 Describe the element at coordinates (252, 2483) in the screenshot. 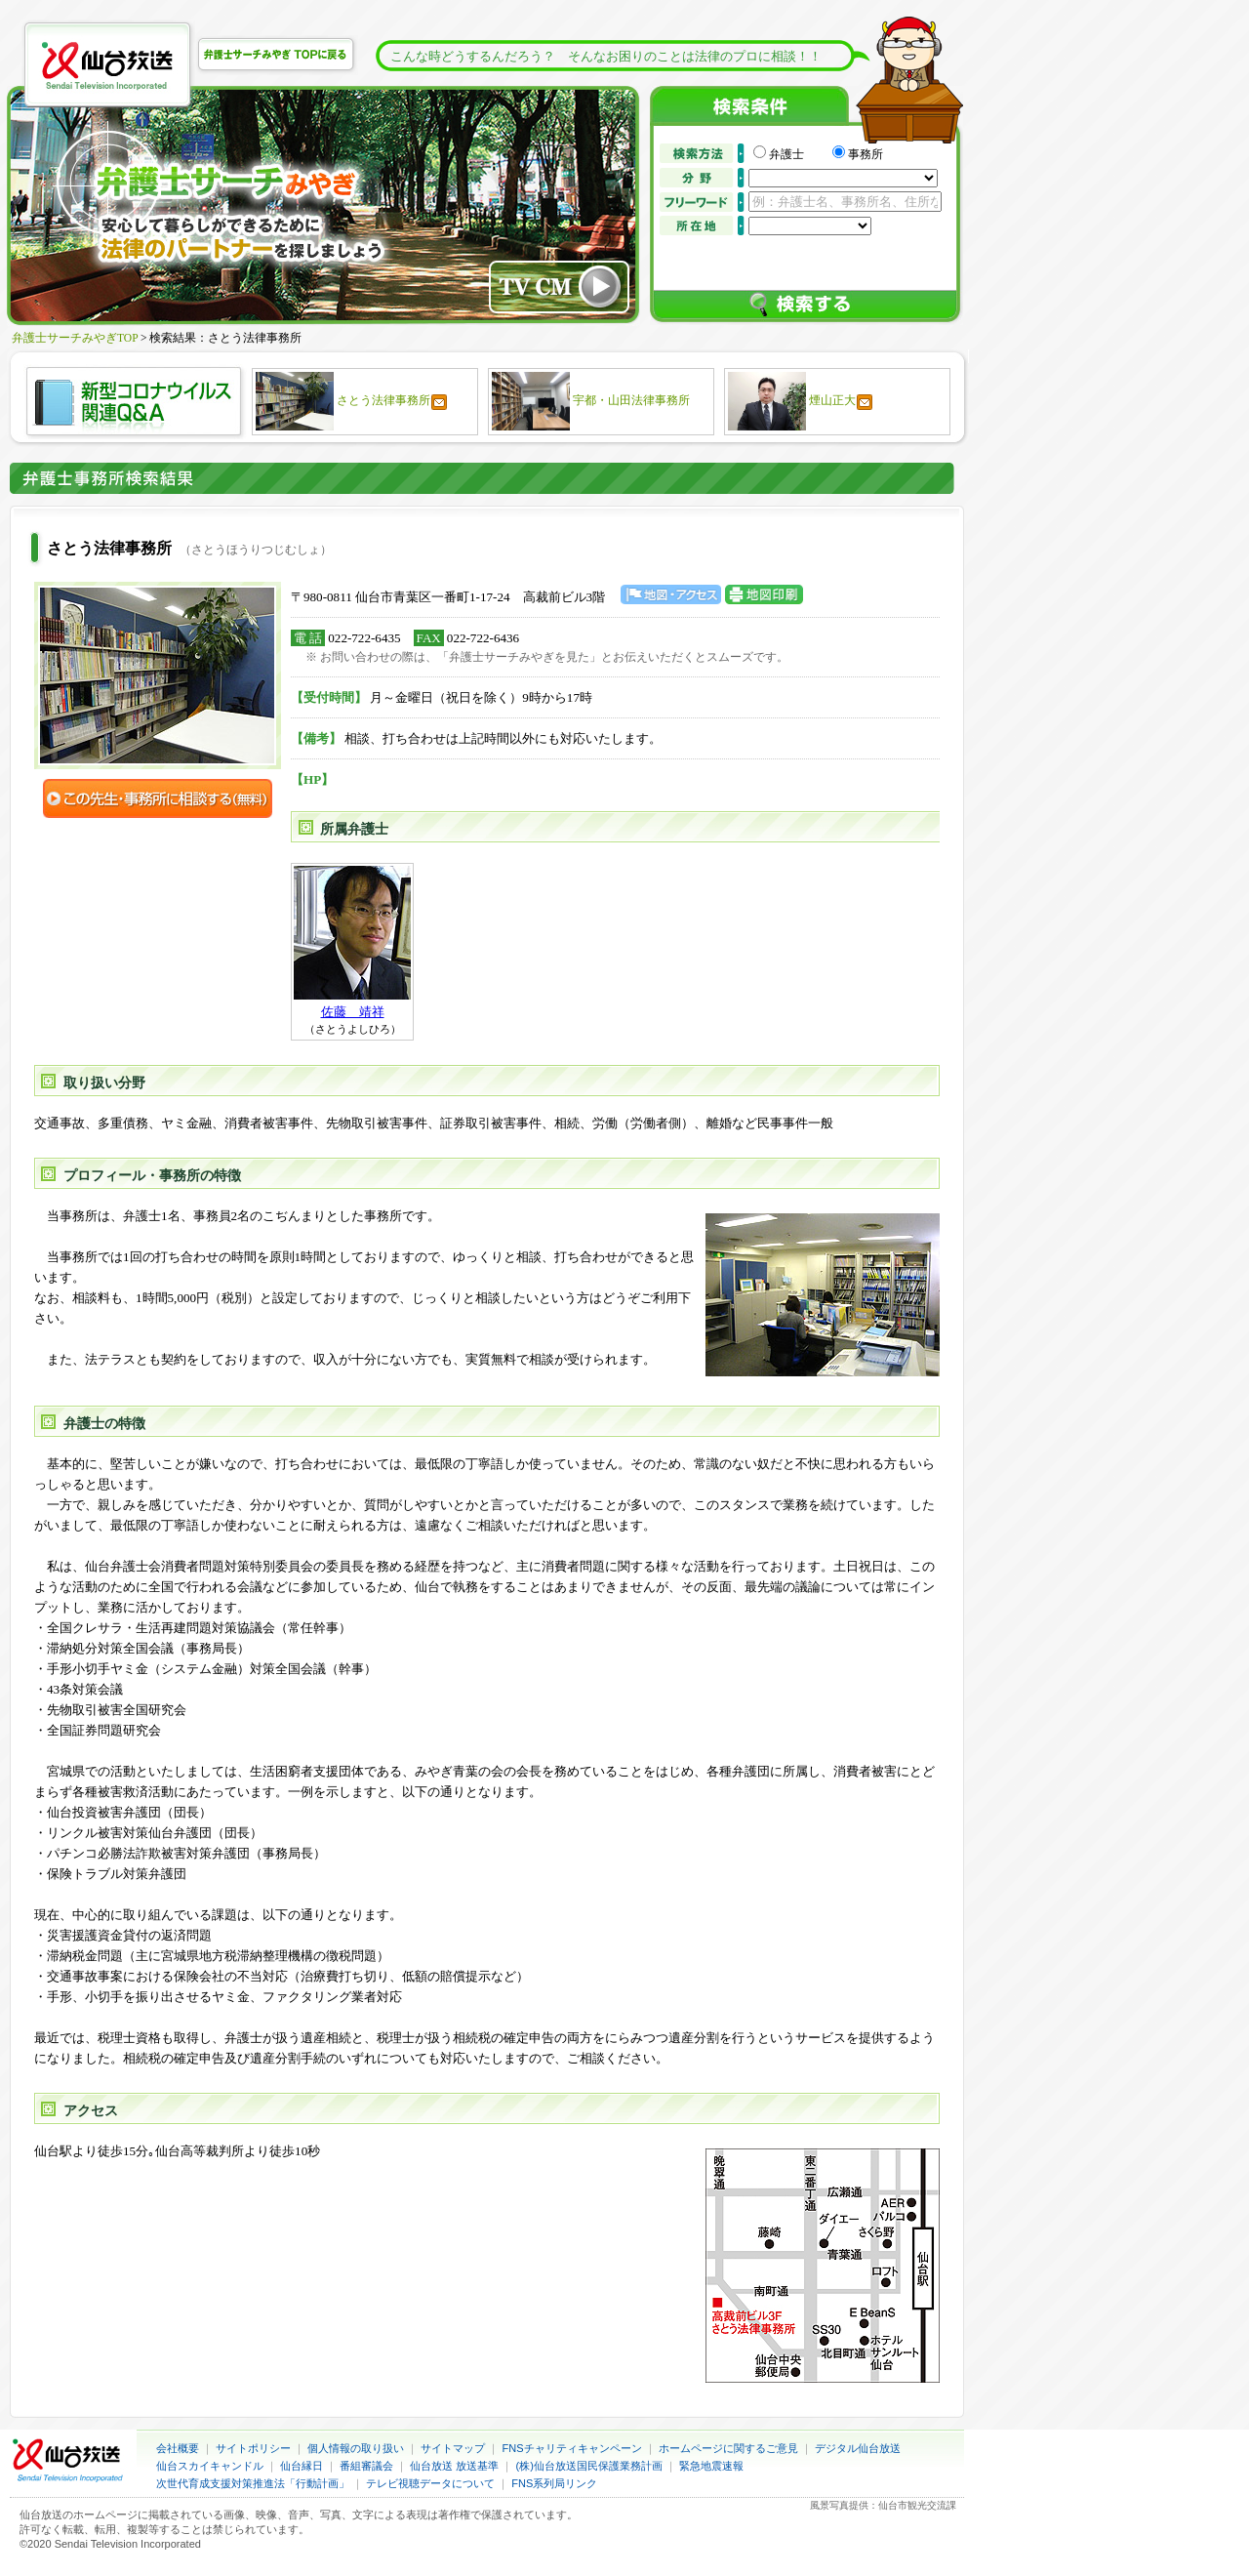

I see `次世代育成支援対策推進法「行動計画」` at that location.